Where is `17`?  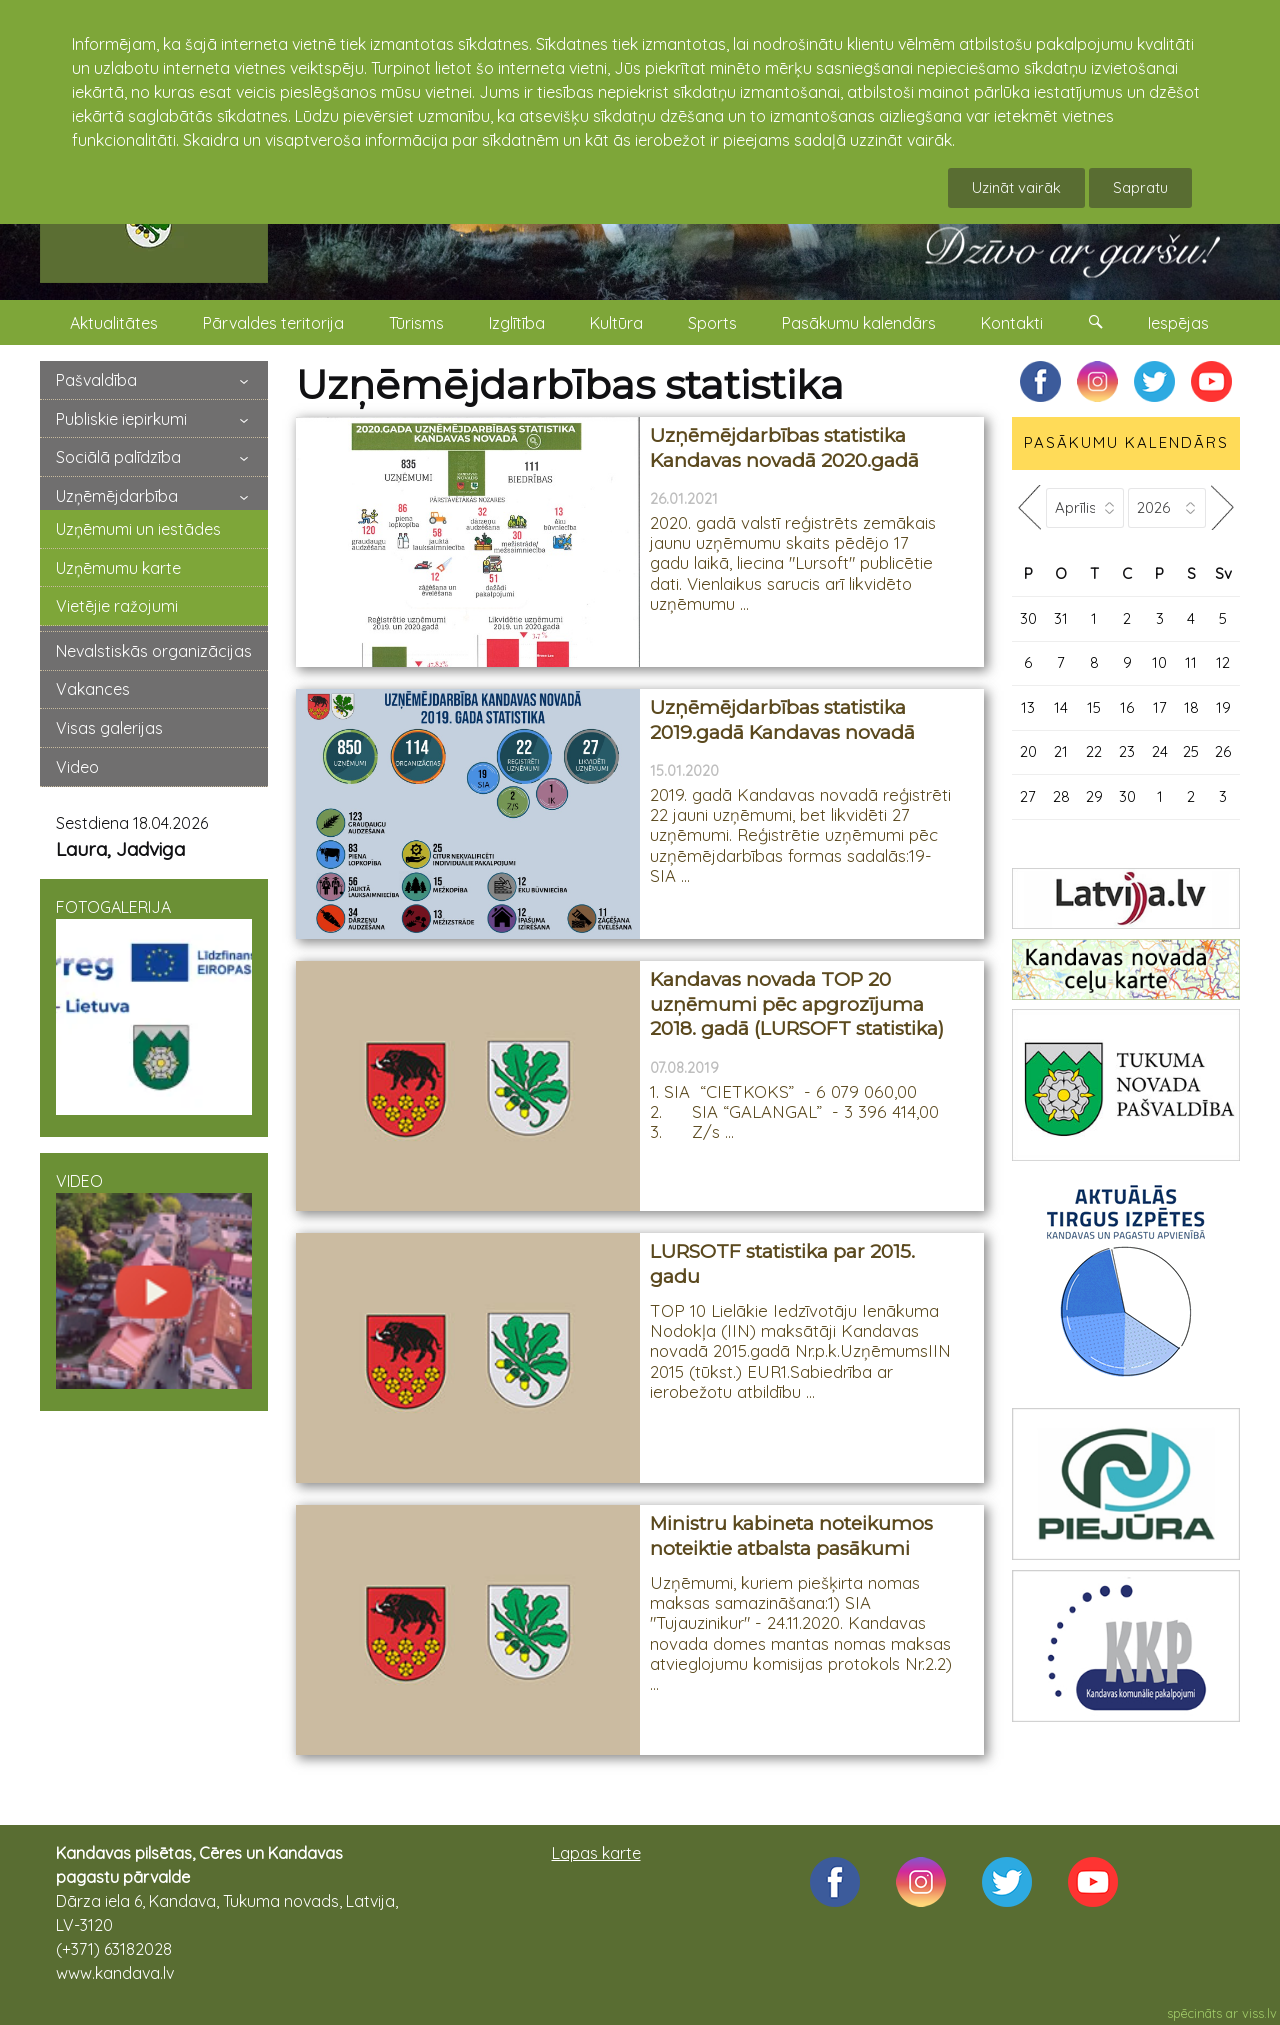
17 is located at coordinates (1160, 707).